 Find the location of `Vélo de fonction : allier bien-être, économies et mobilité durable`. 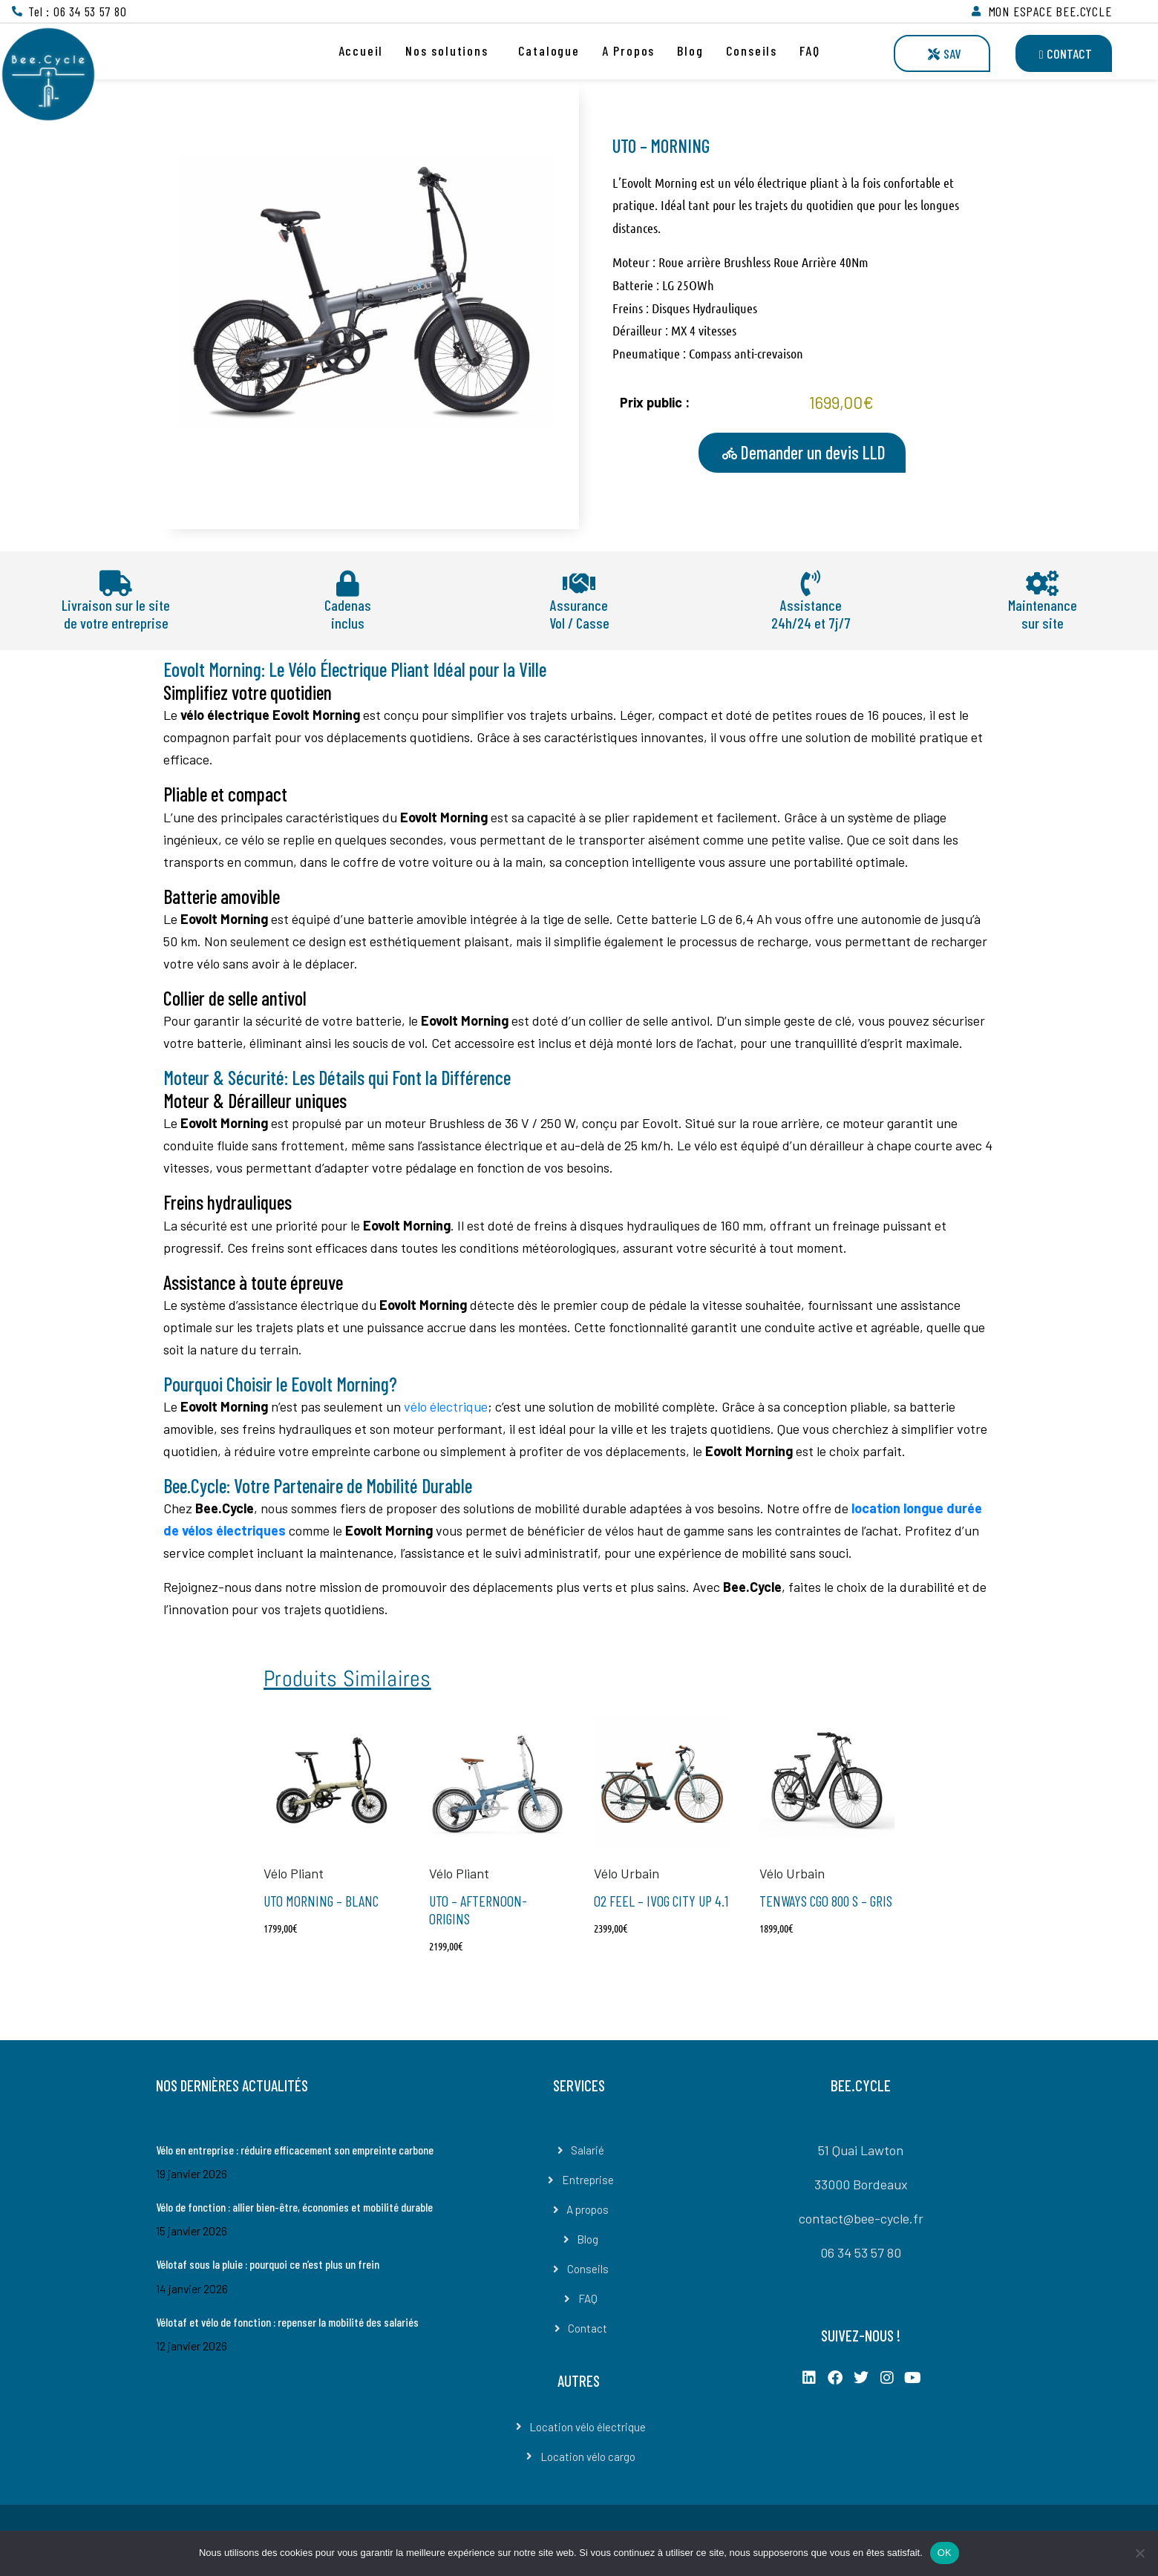

Vélo de fonction : allier bien-être, économies et mobilité durable is located at coordinates (294, 2207).